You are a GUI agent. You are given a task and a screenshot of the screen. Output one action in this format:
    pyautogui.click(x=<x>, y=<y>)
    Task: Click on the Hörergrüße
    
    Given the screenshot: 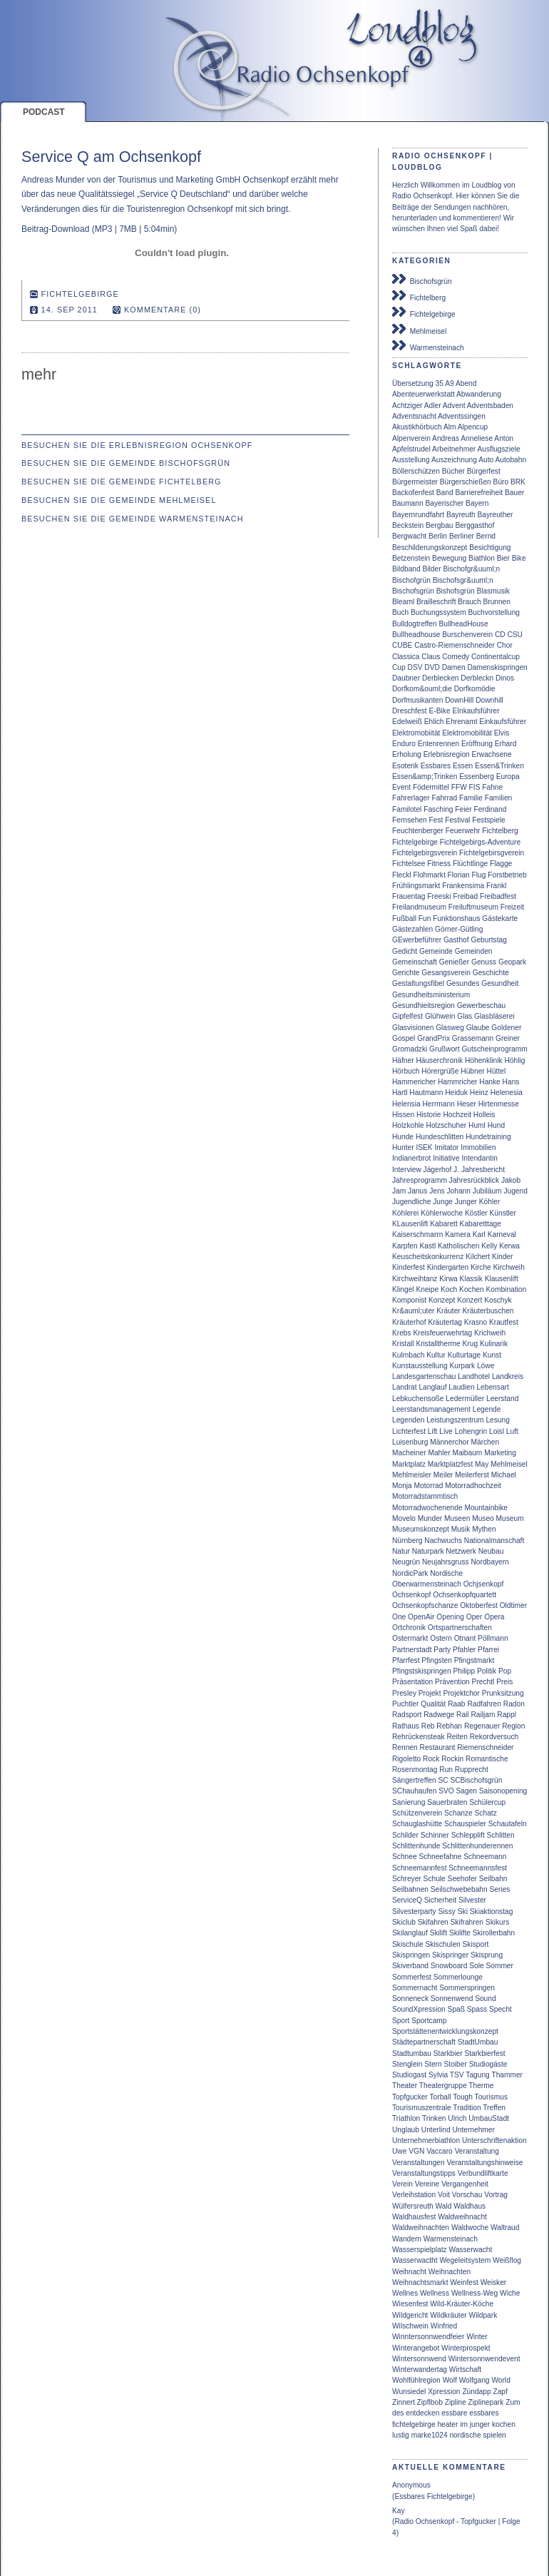 What is the action you would take?
    pyautogui.click(x=439, y=1071)
    